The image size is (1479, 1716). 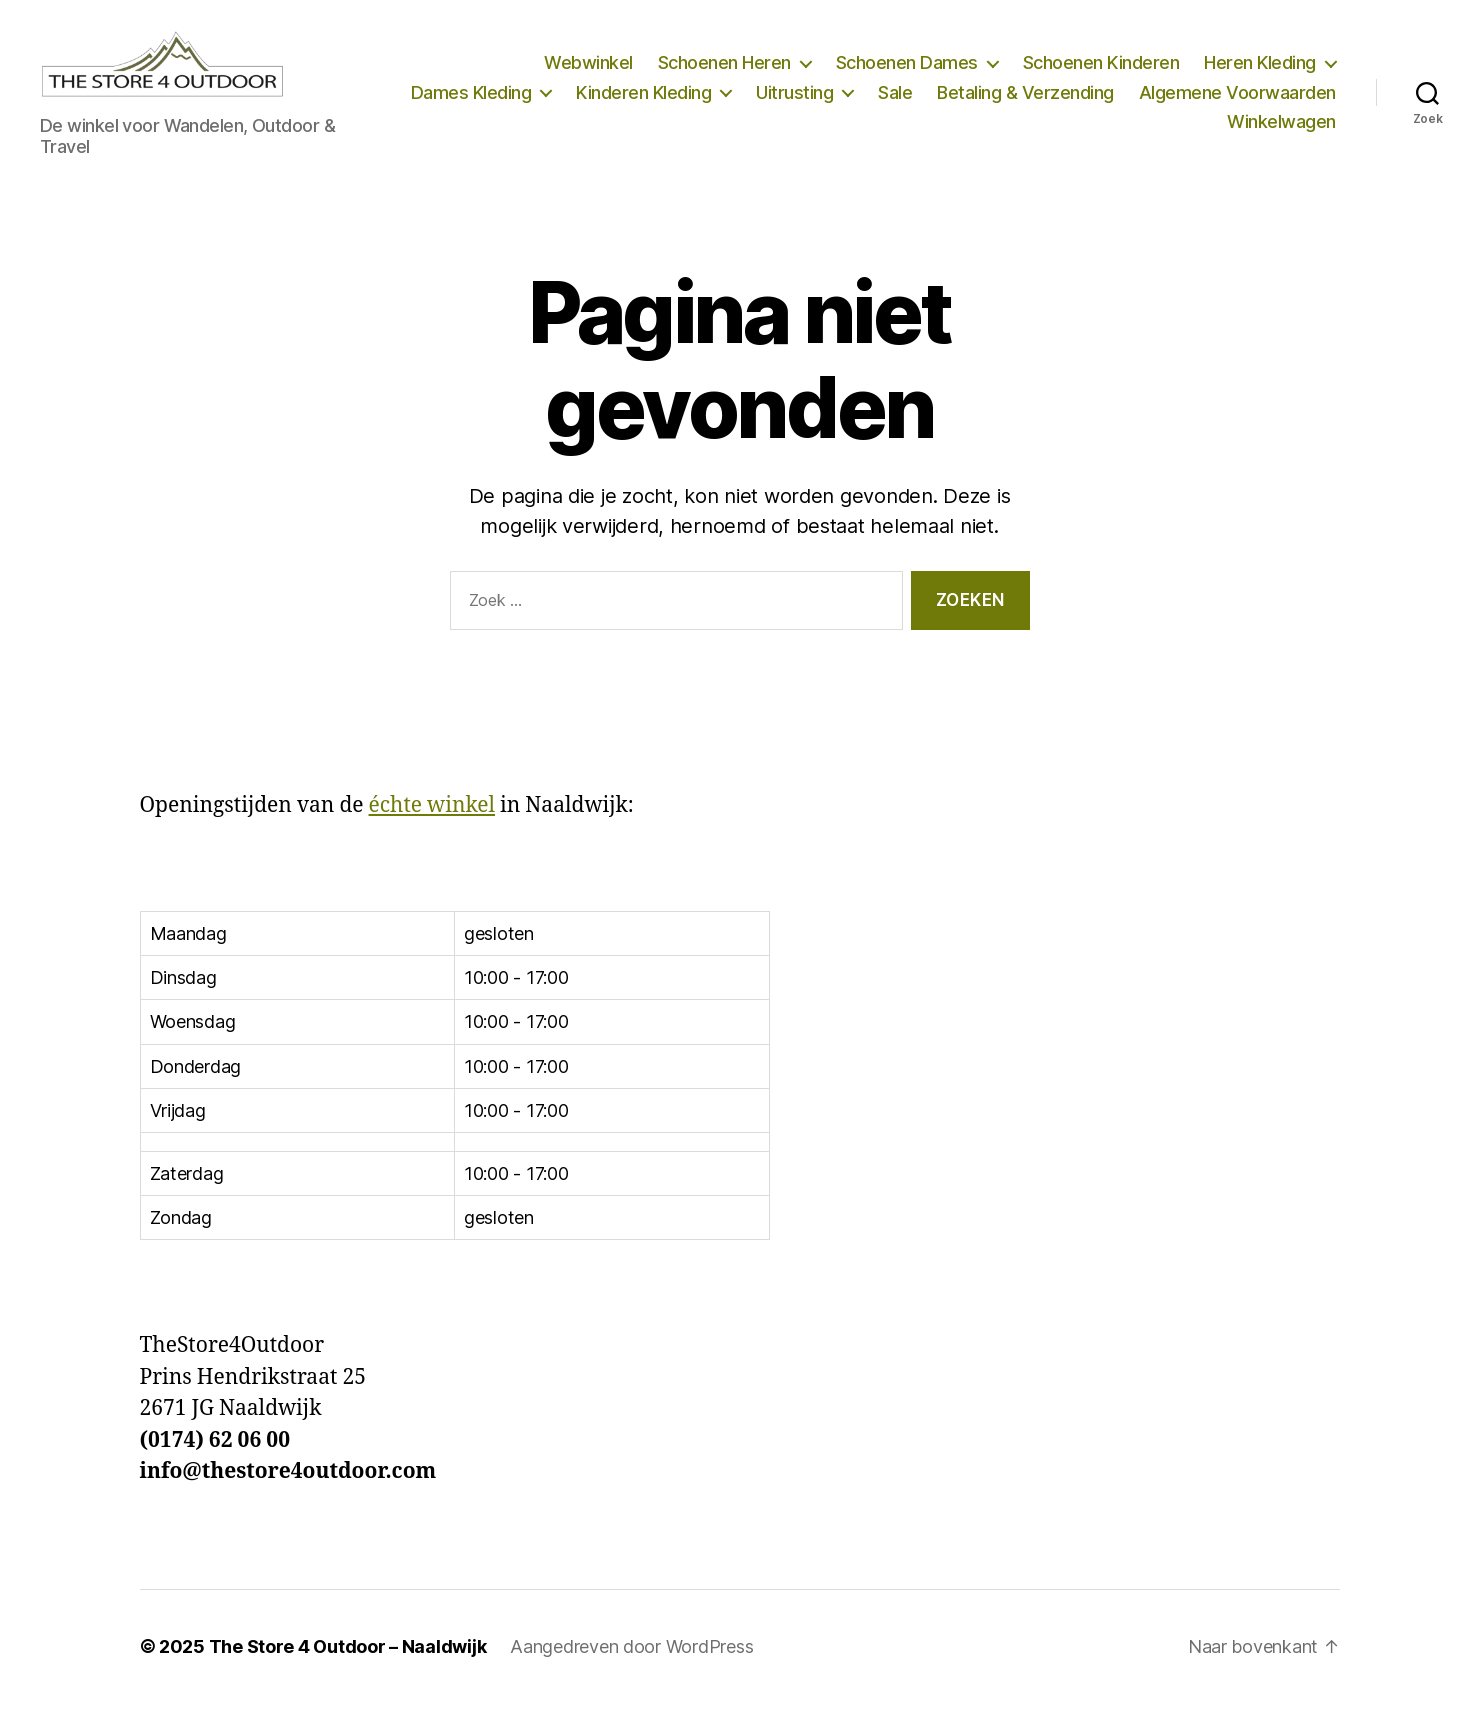 I want to click on Schoenen Dames, so click(x=907, y=69).